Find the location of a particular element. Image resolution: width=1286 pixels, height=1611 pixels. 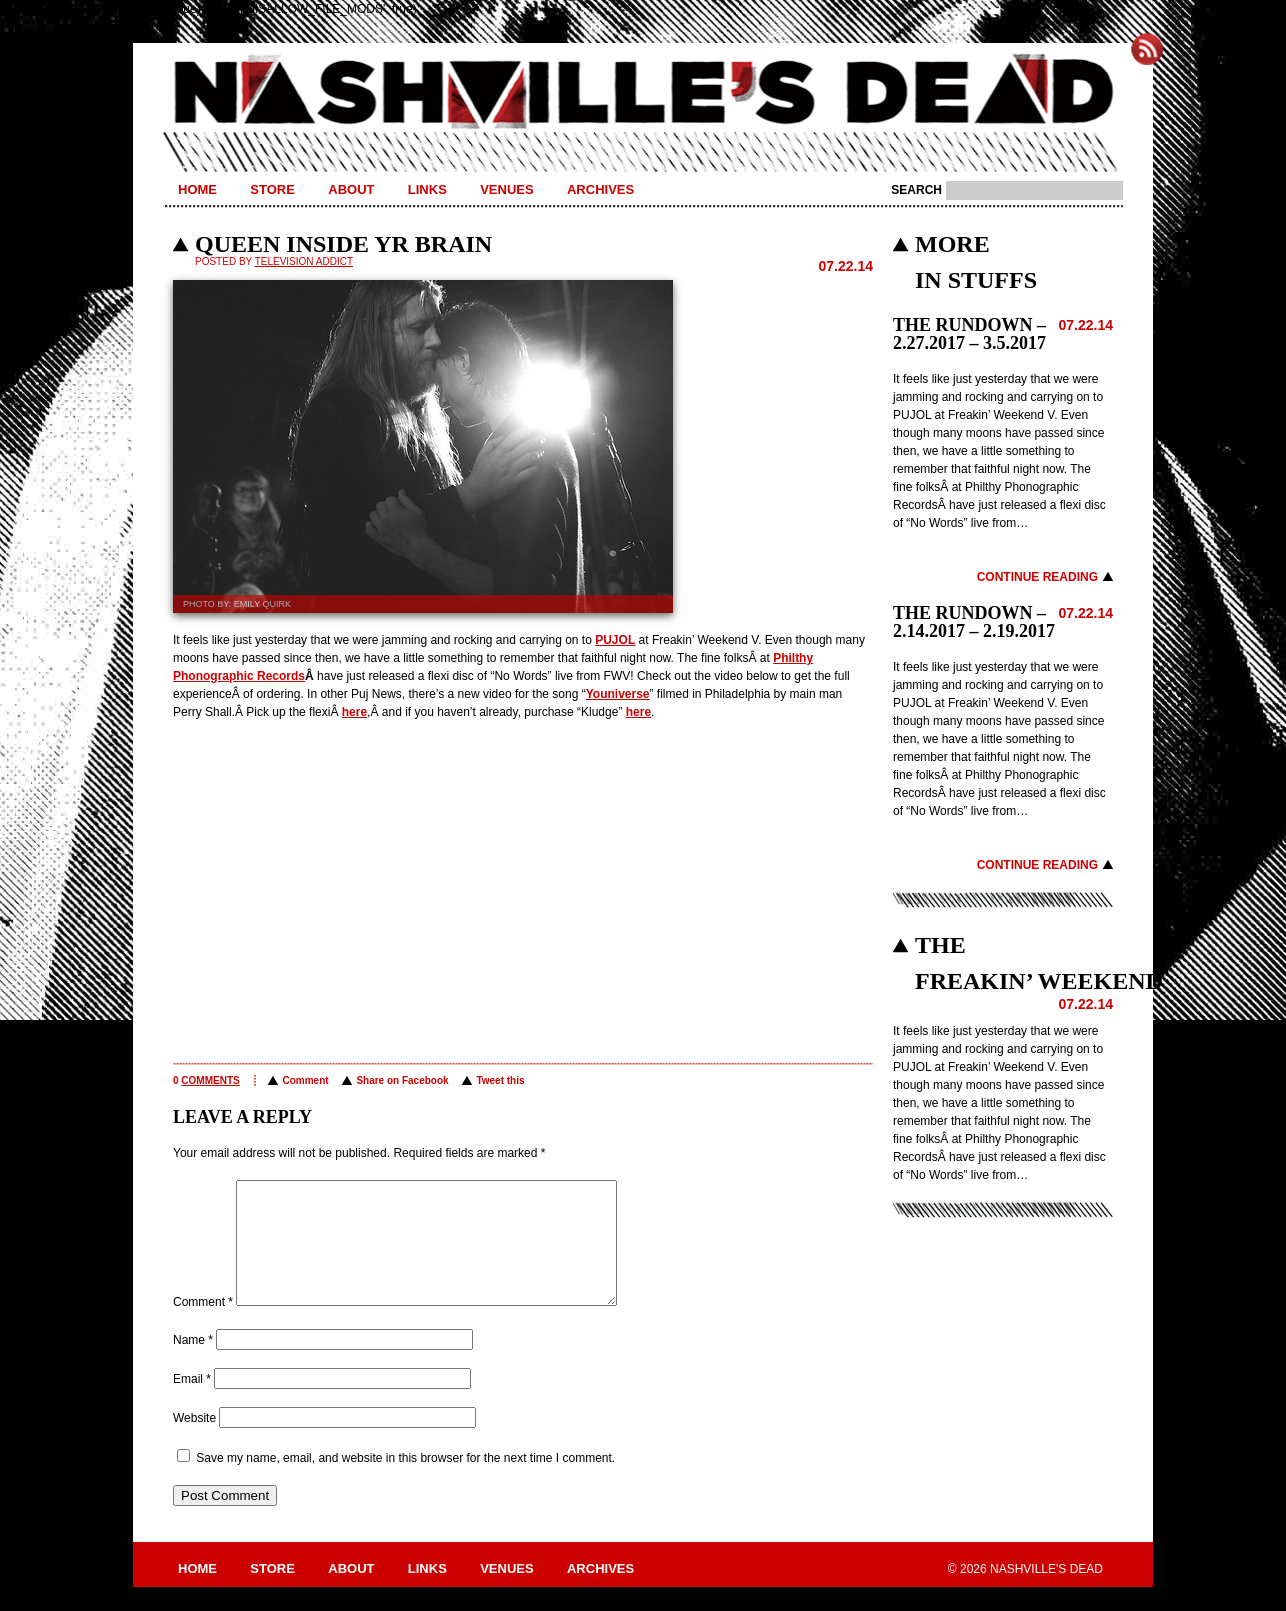

About is located at coordinates (351, 189).